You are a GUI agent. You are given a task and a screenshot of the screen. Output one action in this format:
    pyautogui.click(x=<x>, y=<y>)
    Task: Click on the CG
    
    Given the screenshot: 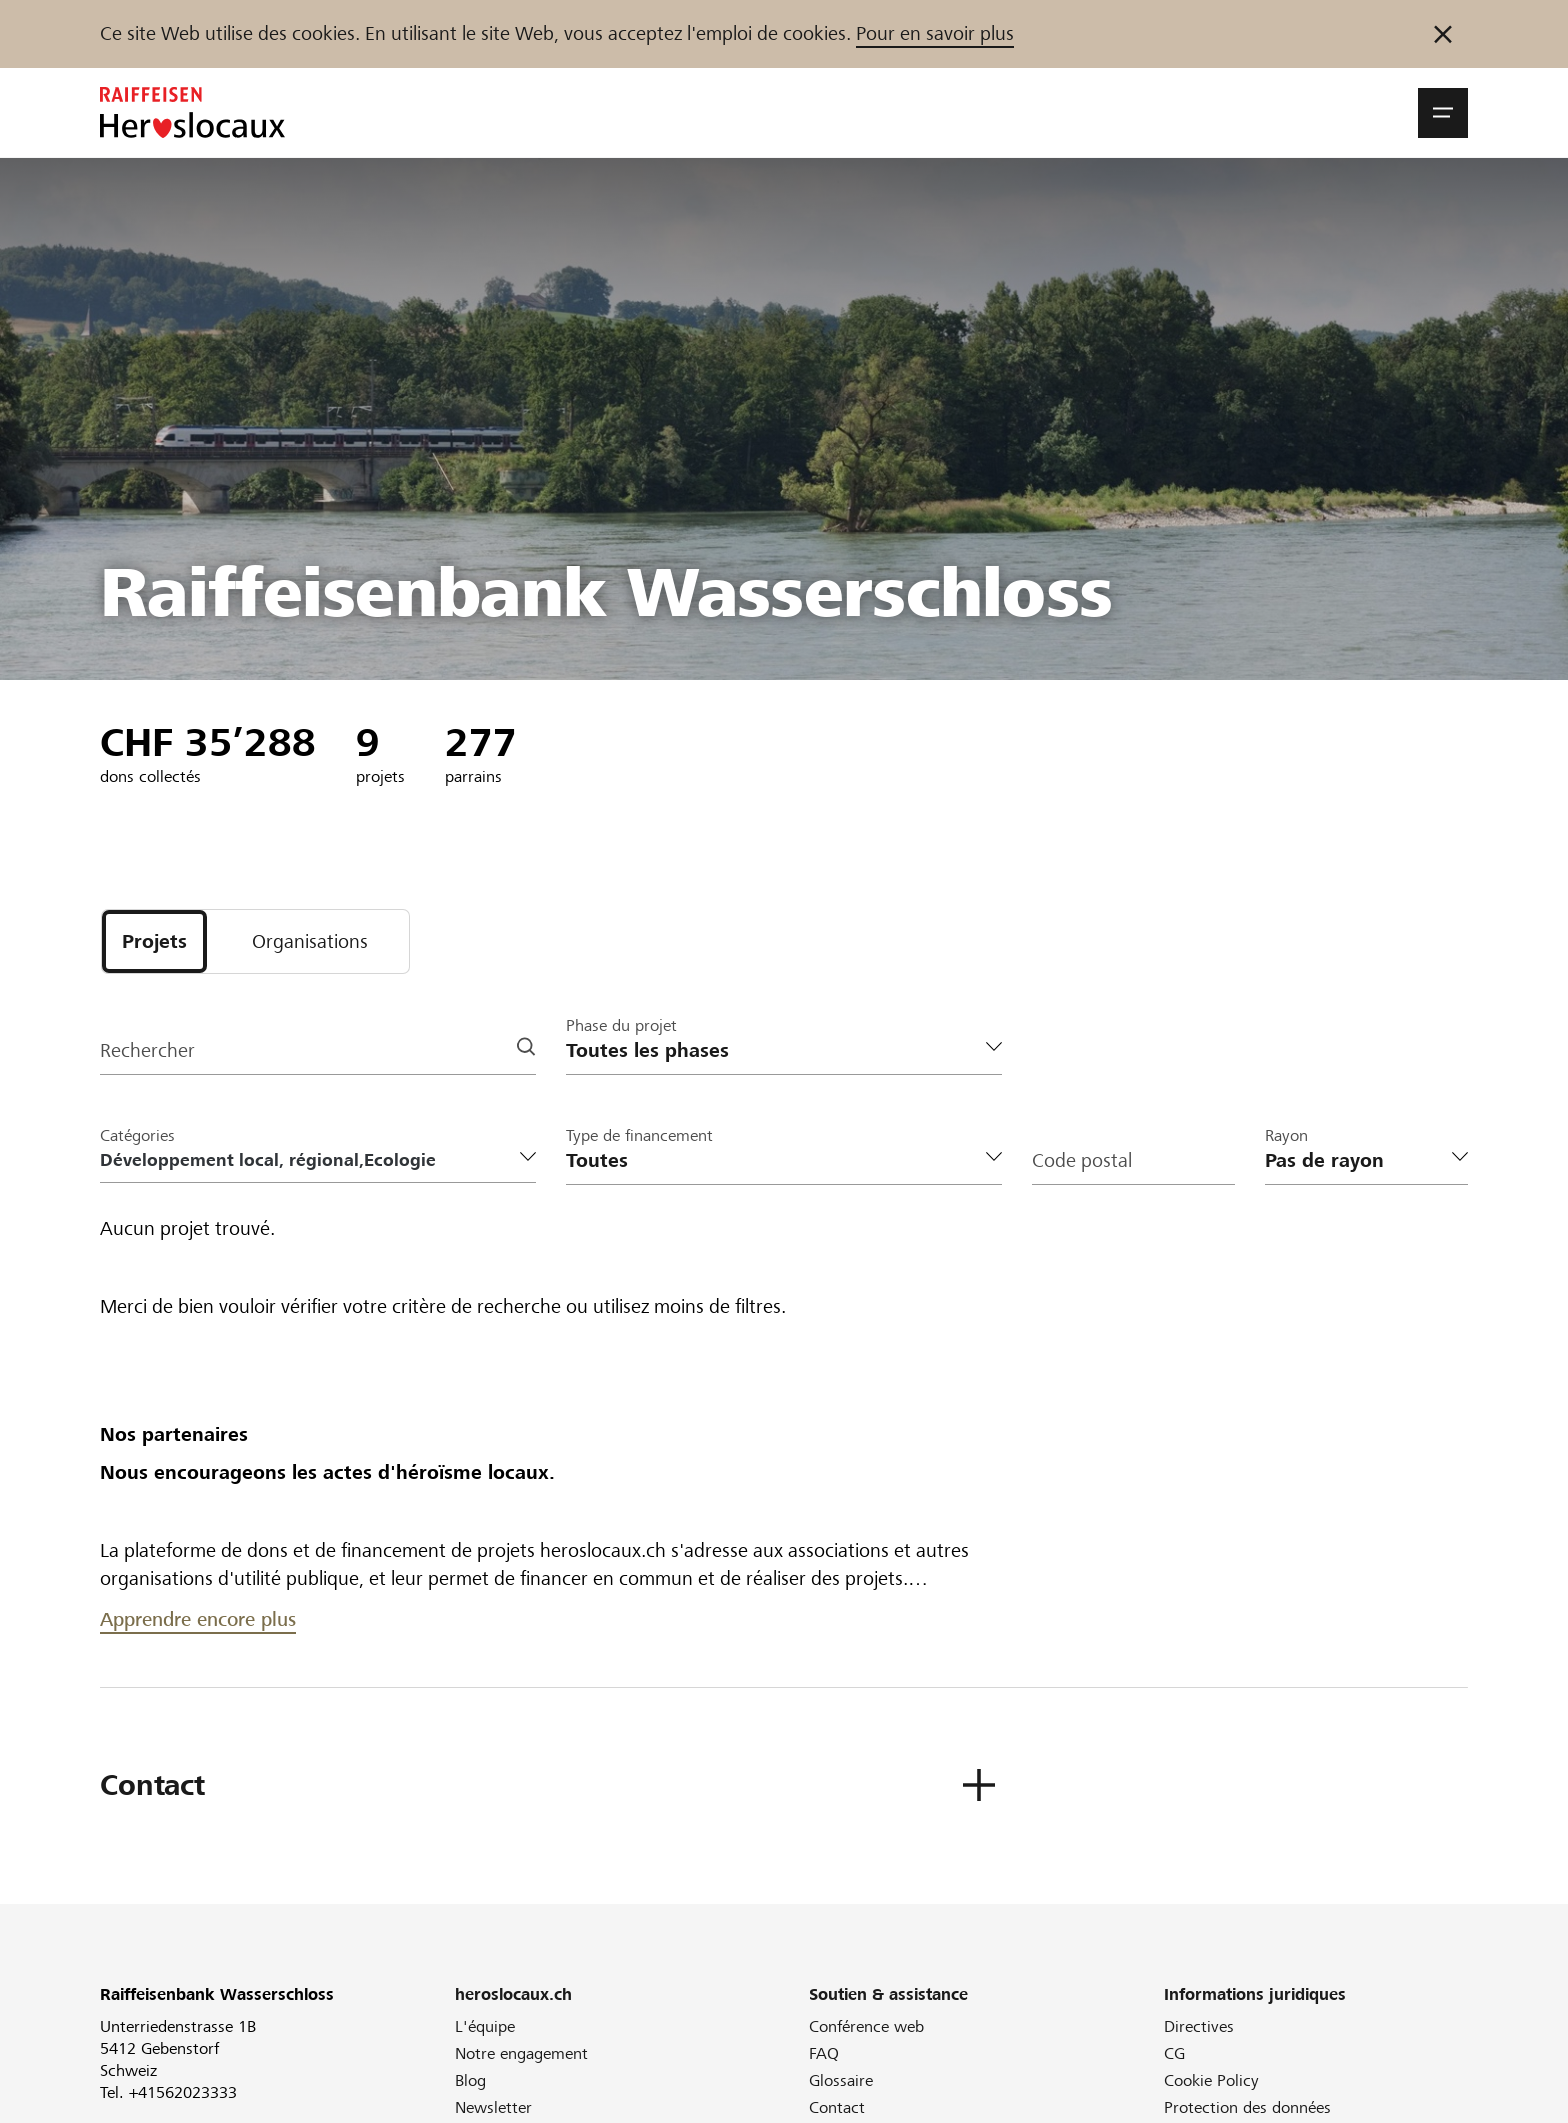 What is the action you would take?
    pyautogui.click(x=1174, y=2053)
    